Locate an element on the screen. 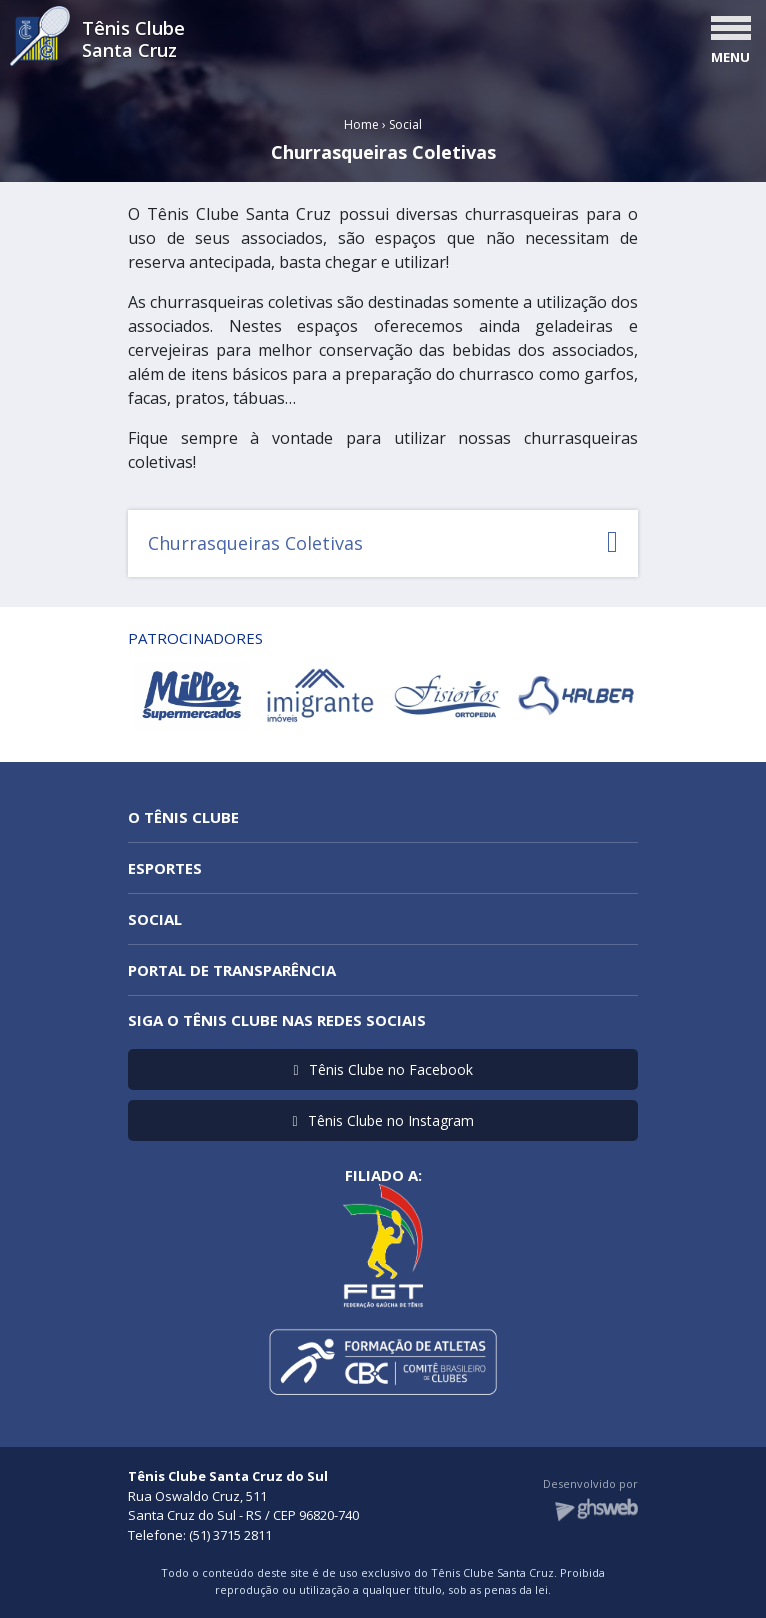 The height and width of the screenshot is (1618, 766). MENU is located at coordinates (730, 57).